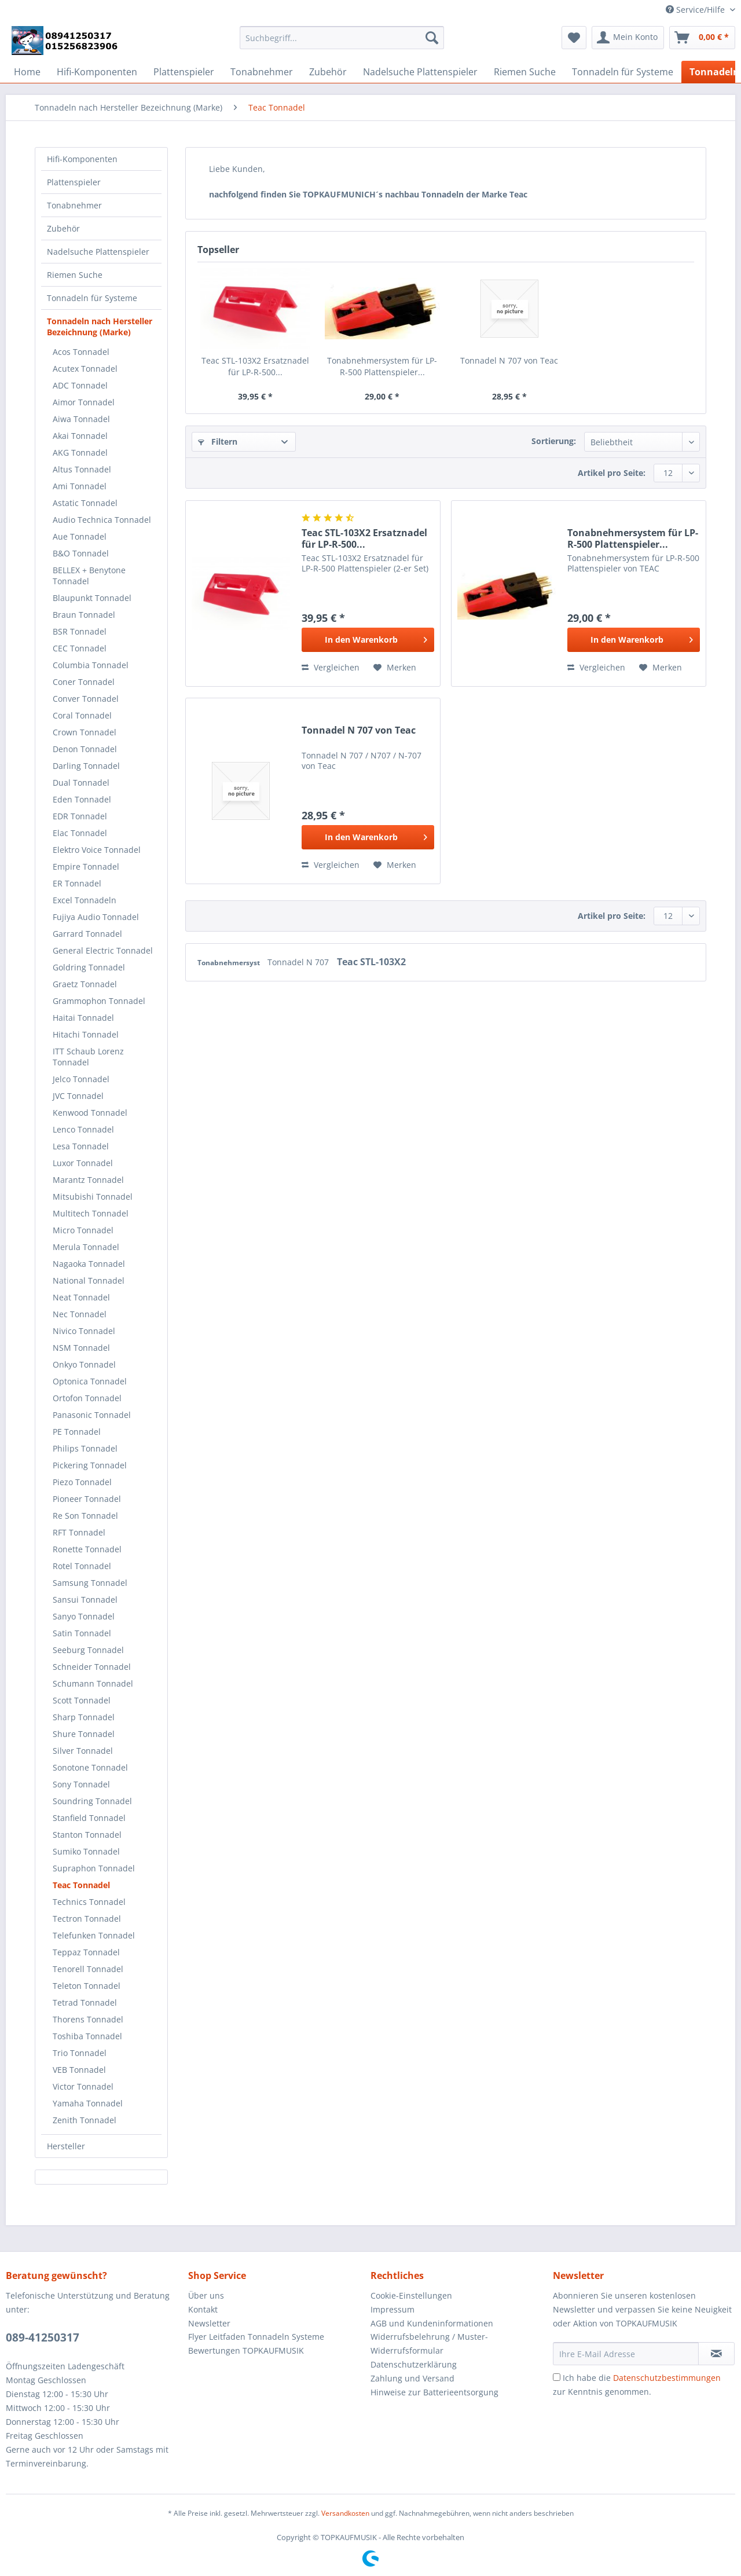 The width and height of the screenshot is (741, 2576). Describe the element at coordinates (84, 1616) in the screenshot. I see `Sanyo Tonnadel` at that location.